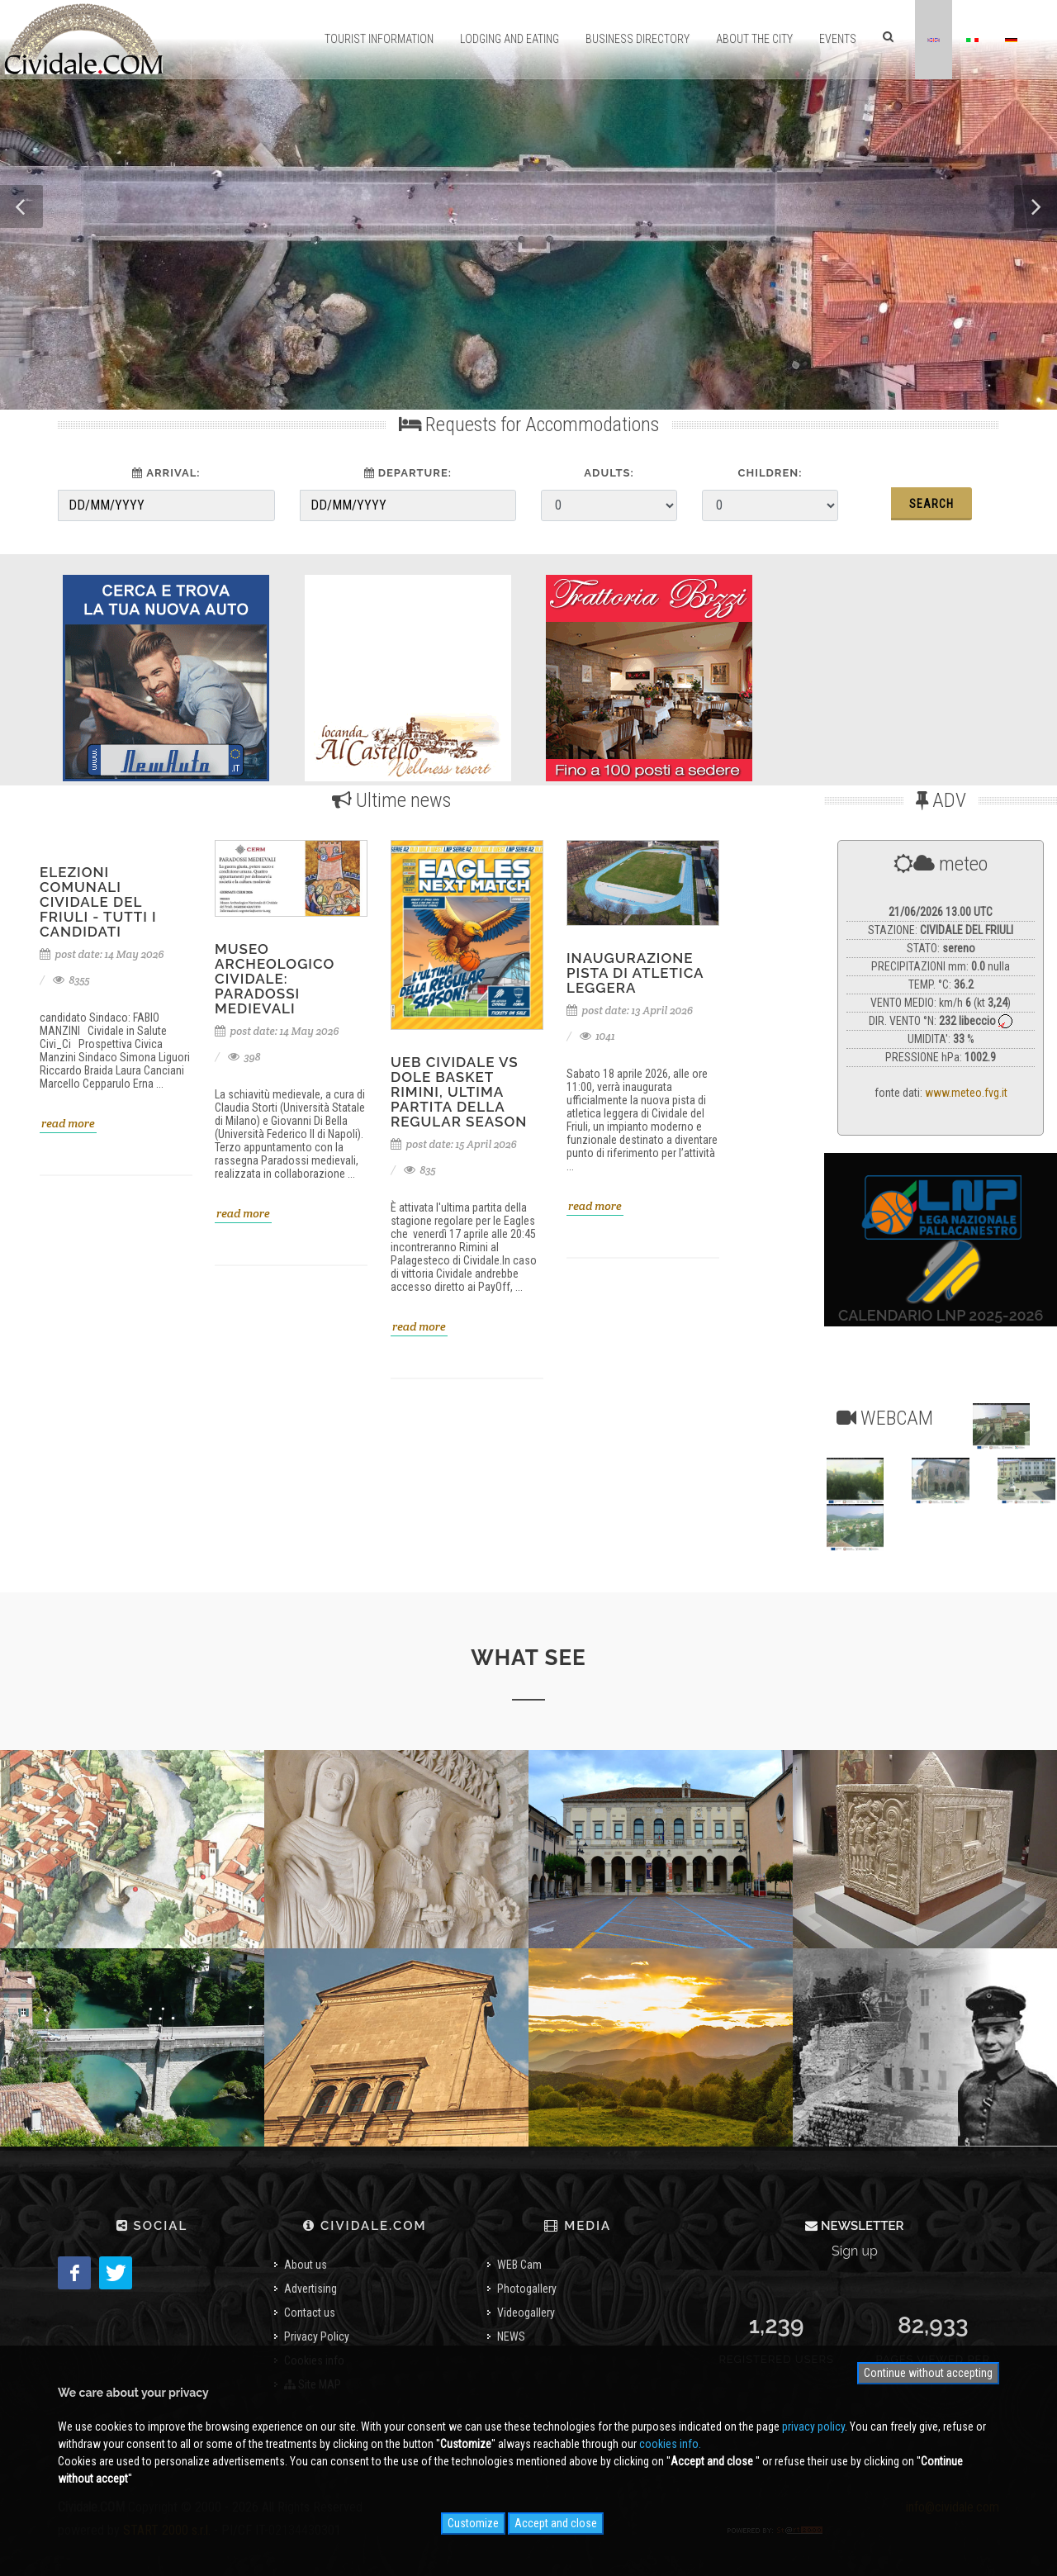 The image size is (1057, 2576). I want to click on cookies info., so click(670, 2443).